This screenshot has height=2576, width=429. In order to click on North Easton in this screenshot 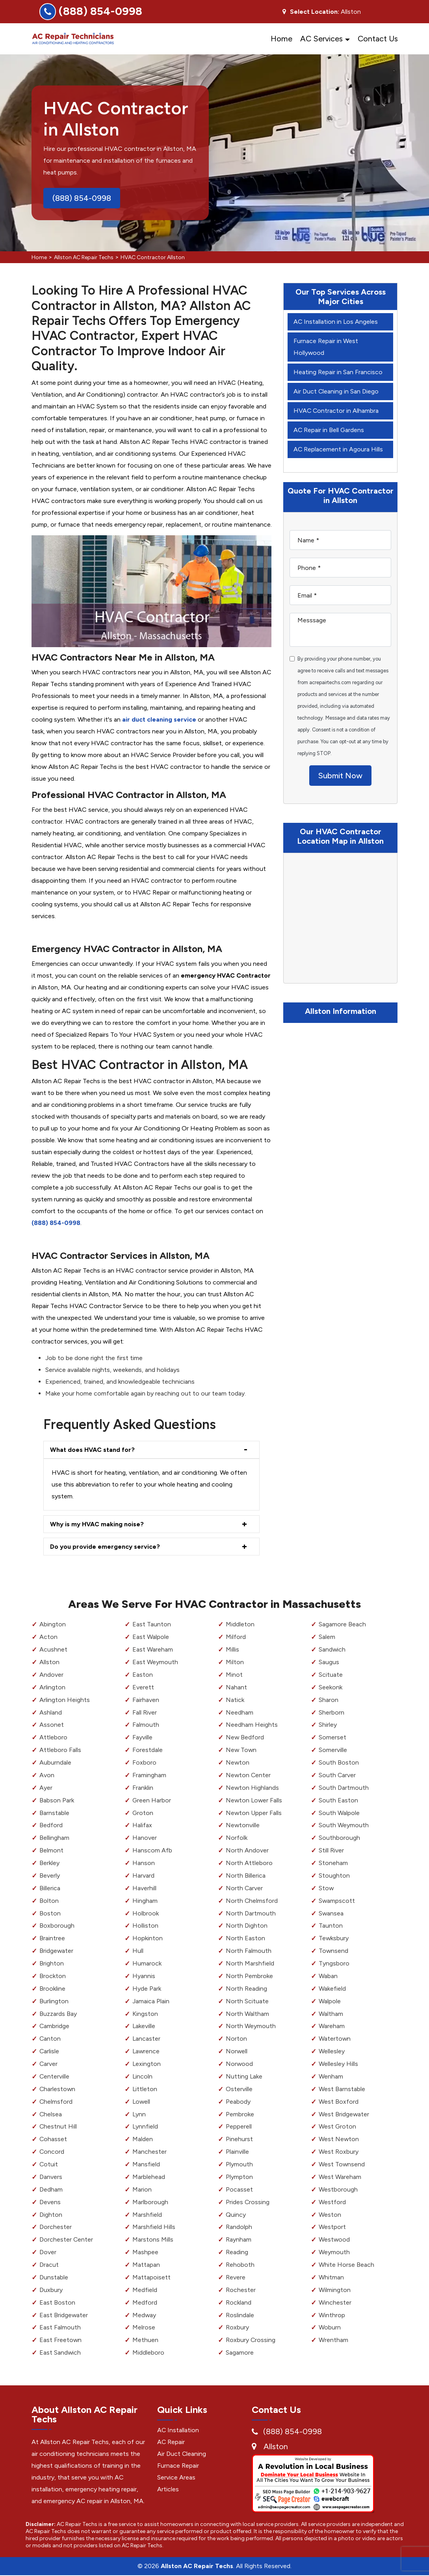, I will do `click(245, 1938)`.